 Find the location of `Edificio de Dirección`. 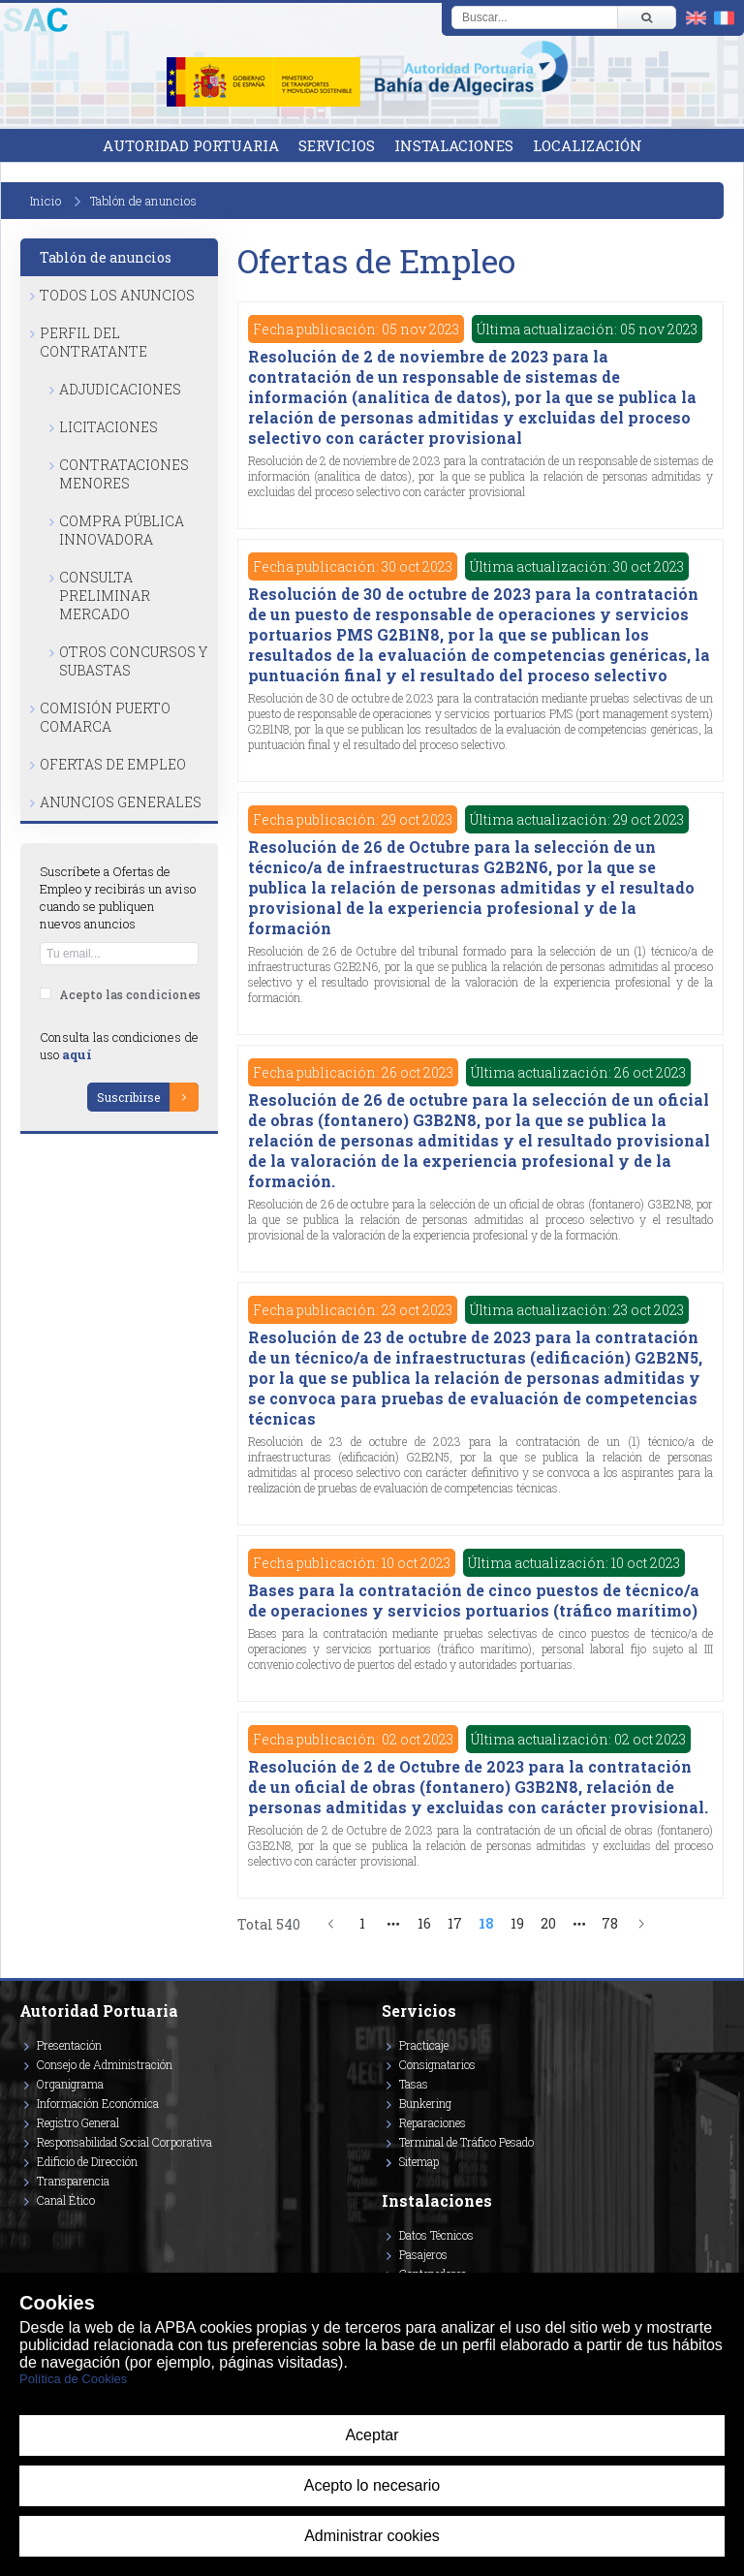

Edificio de Dirección is located at coordinates (87, 2161).